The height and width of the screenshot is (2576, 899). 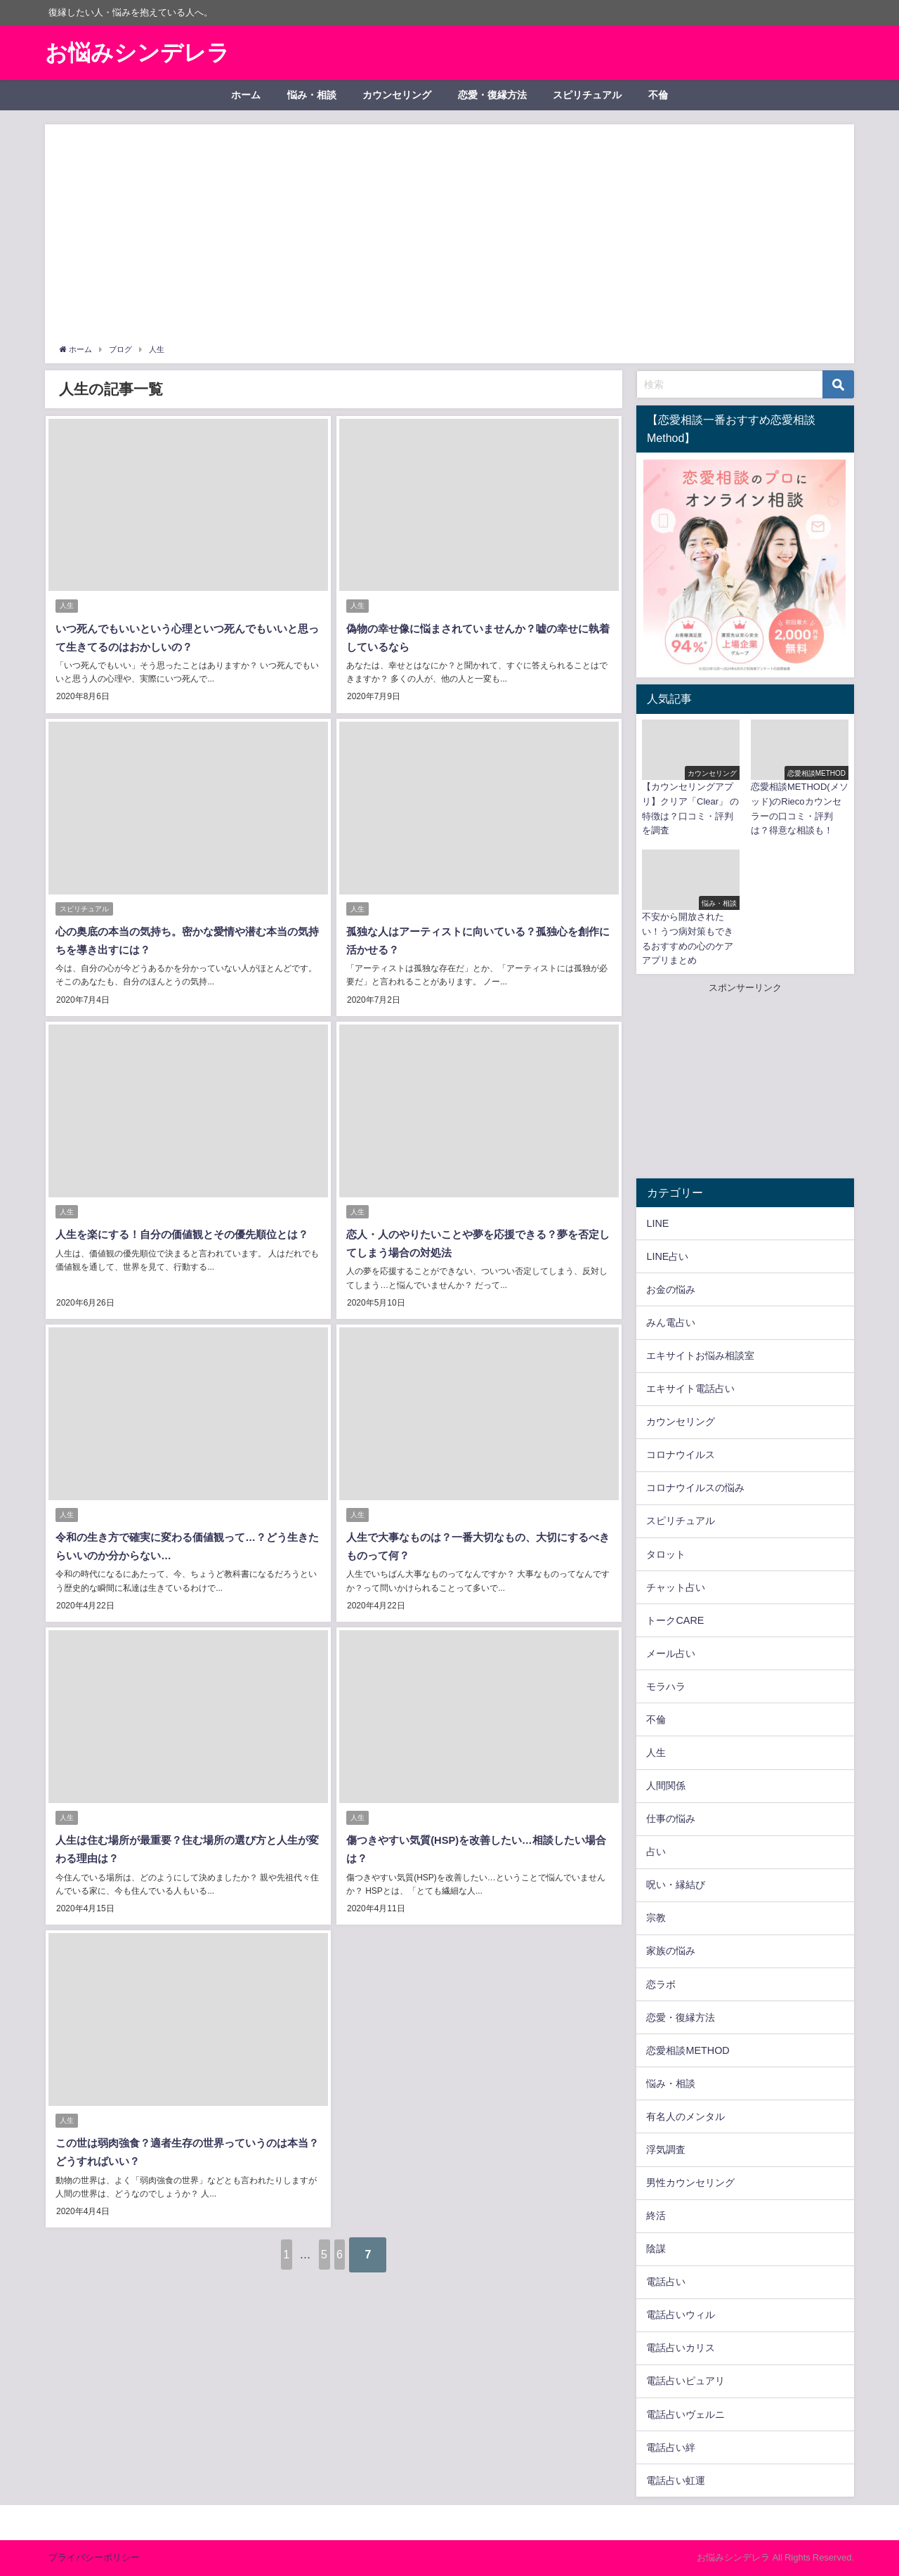 I want to click on 不倫, so click(x=658, y=95).